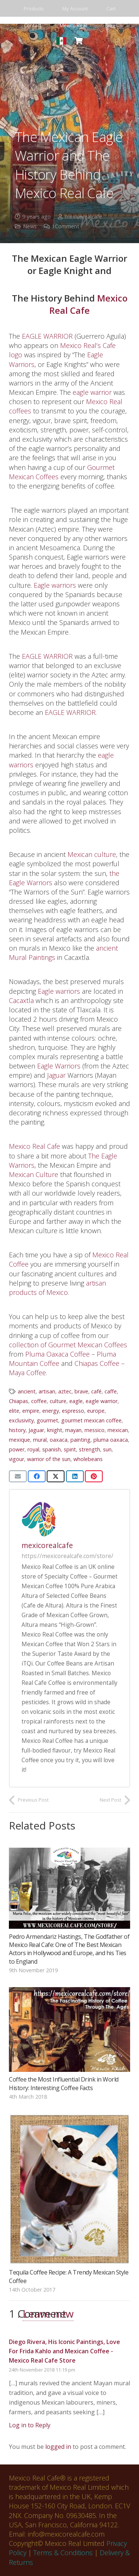  Describe the element at coordinates (29, 2425) in the screenshot. I see `Log in to Reply` at that location.